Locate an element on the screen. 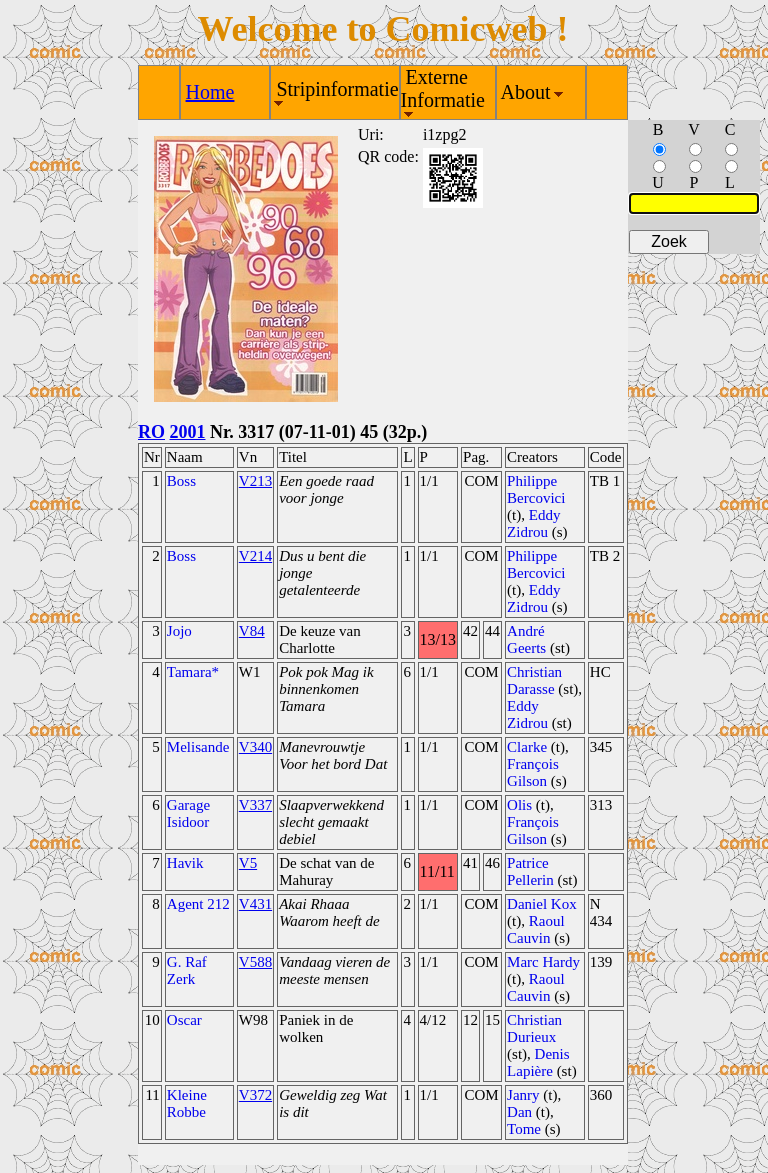 Image resolution: width=768 pixels, height=1173 pixels. RO is located at coordinates (151, 432).